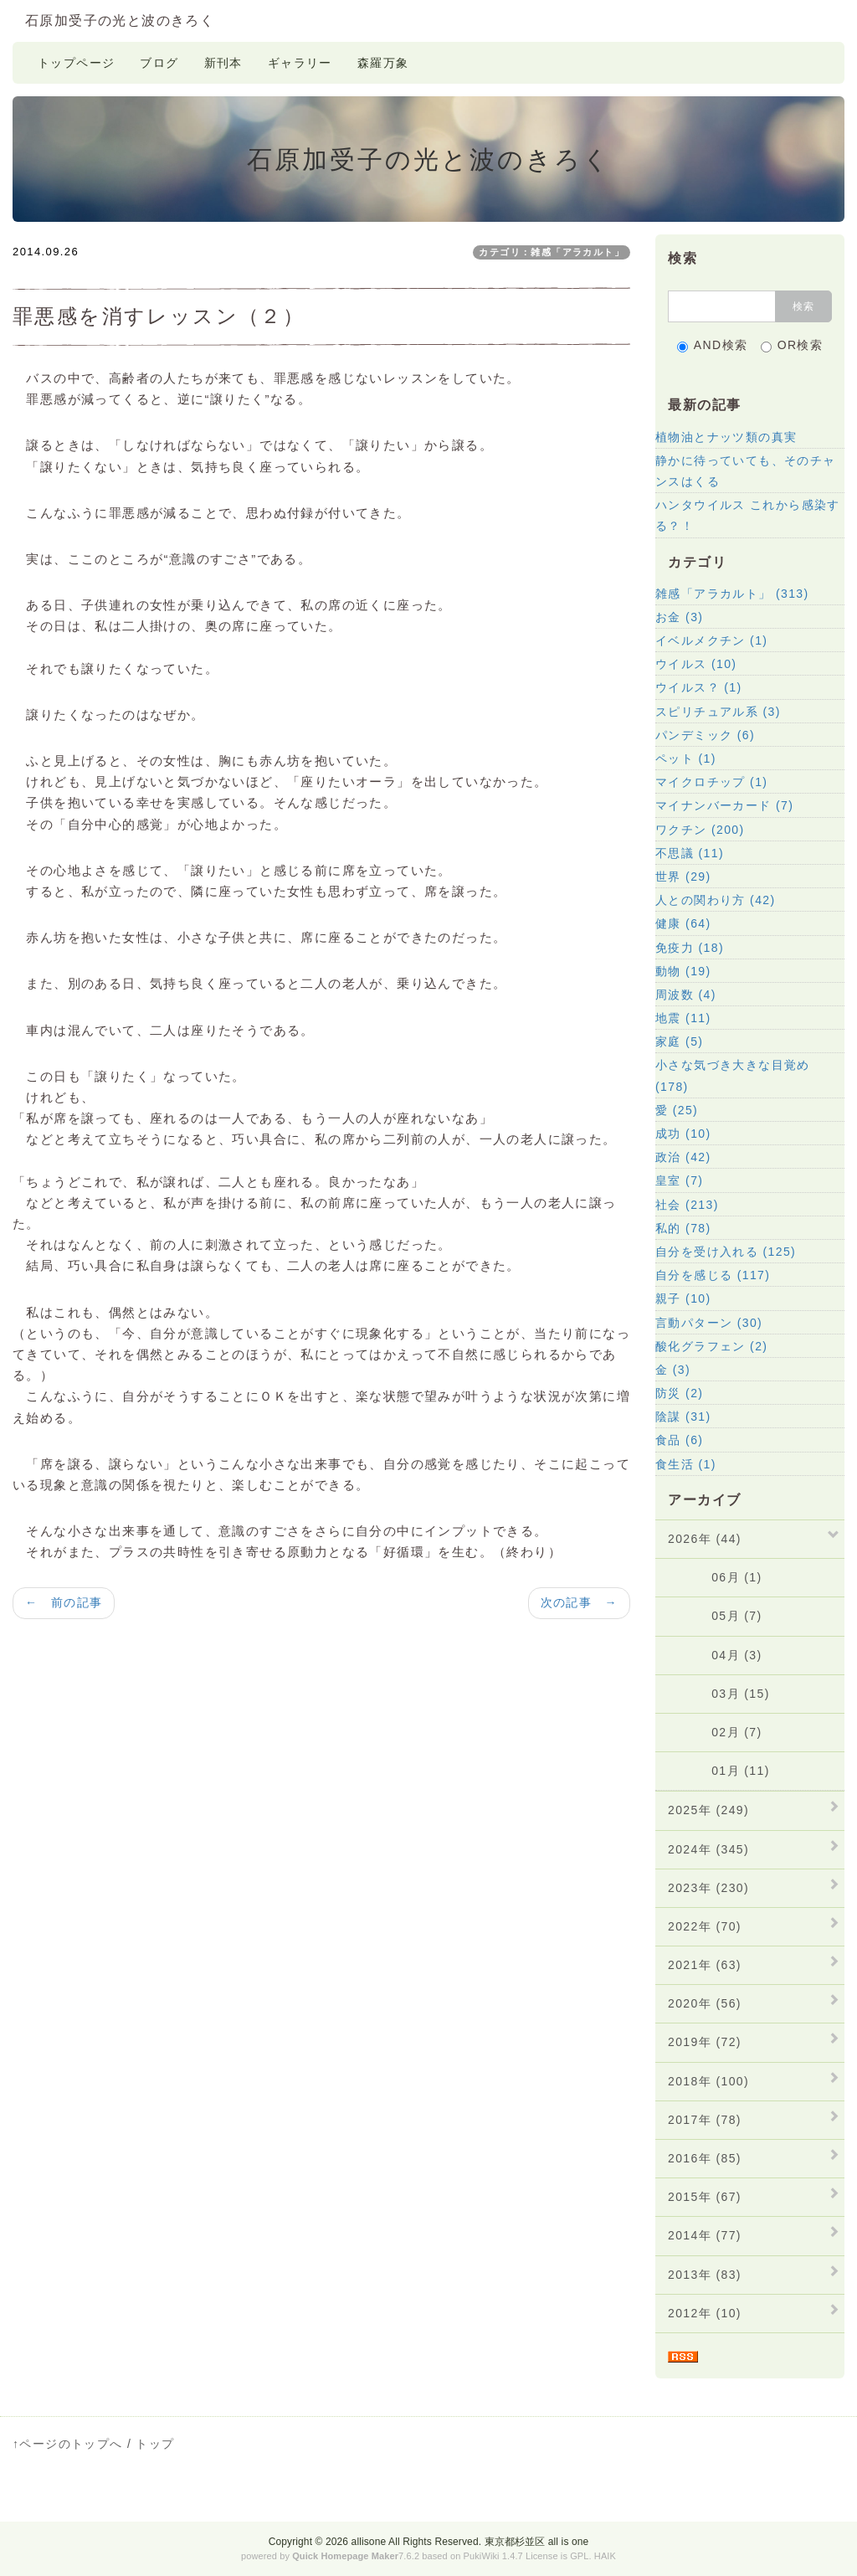 The width and height of the screenshot is (857, 2576). Describe the element at coordinates (708, 1849) in the screenshot. I see `2024年 (345)` at that location.